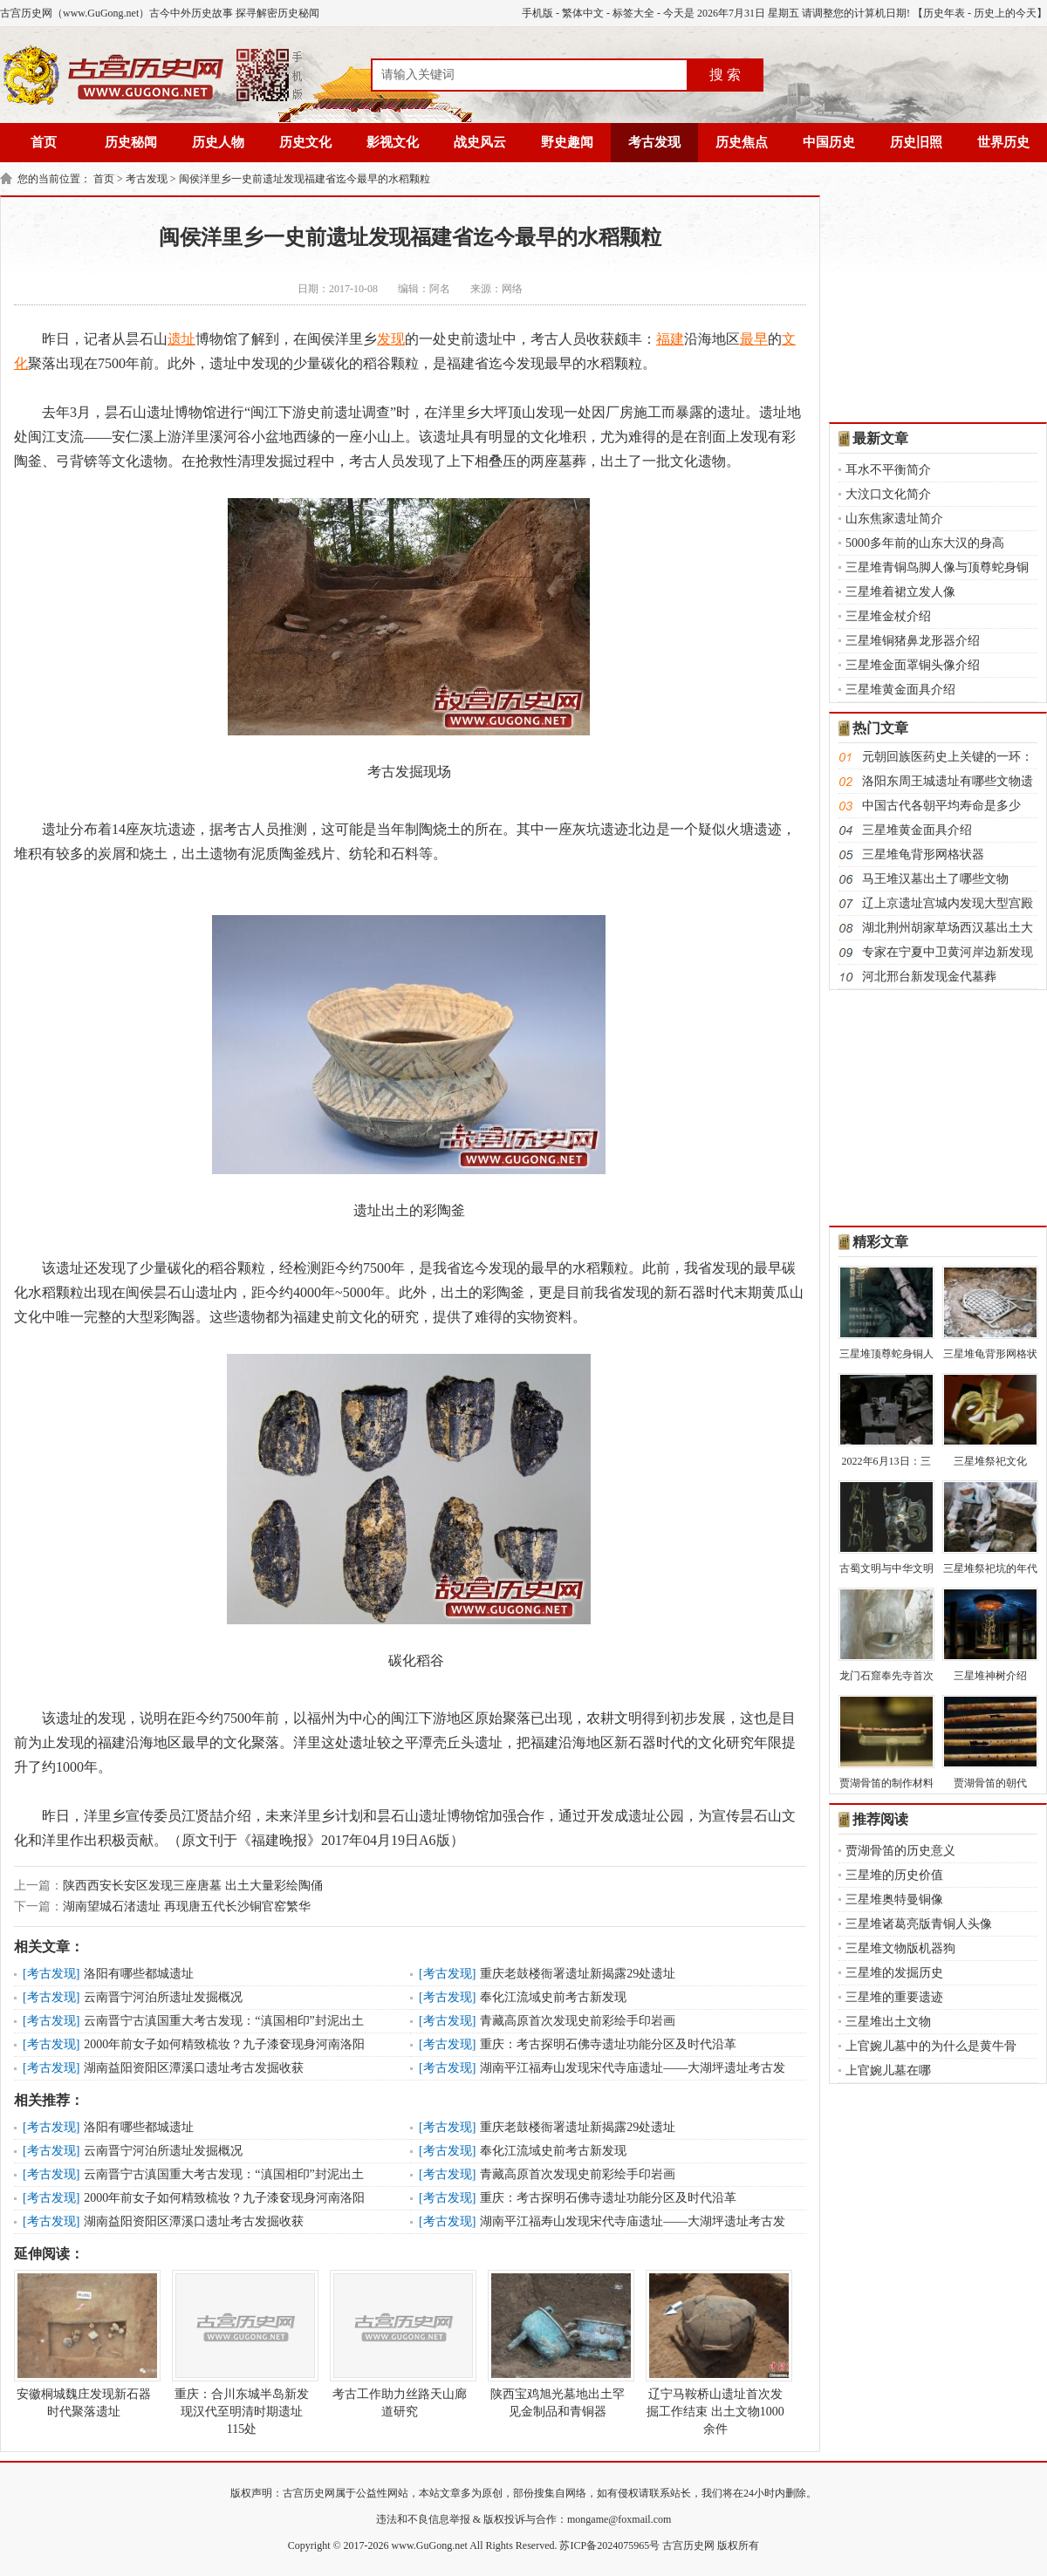 The height and width of the screenshot is (2576, 1047). Describe the element at coordinates (1005, 13) in the screenshot. I see `历史上的今天` at that location.